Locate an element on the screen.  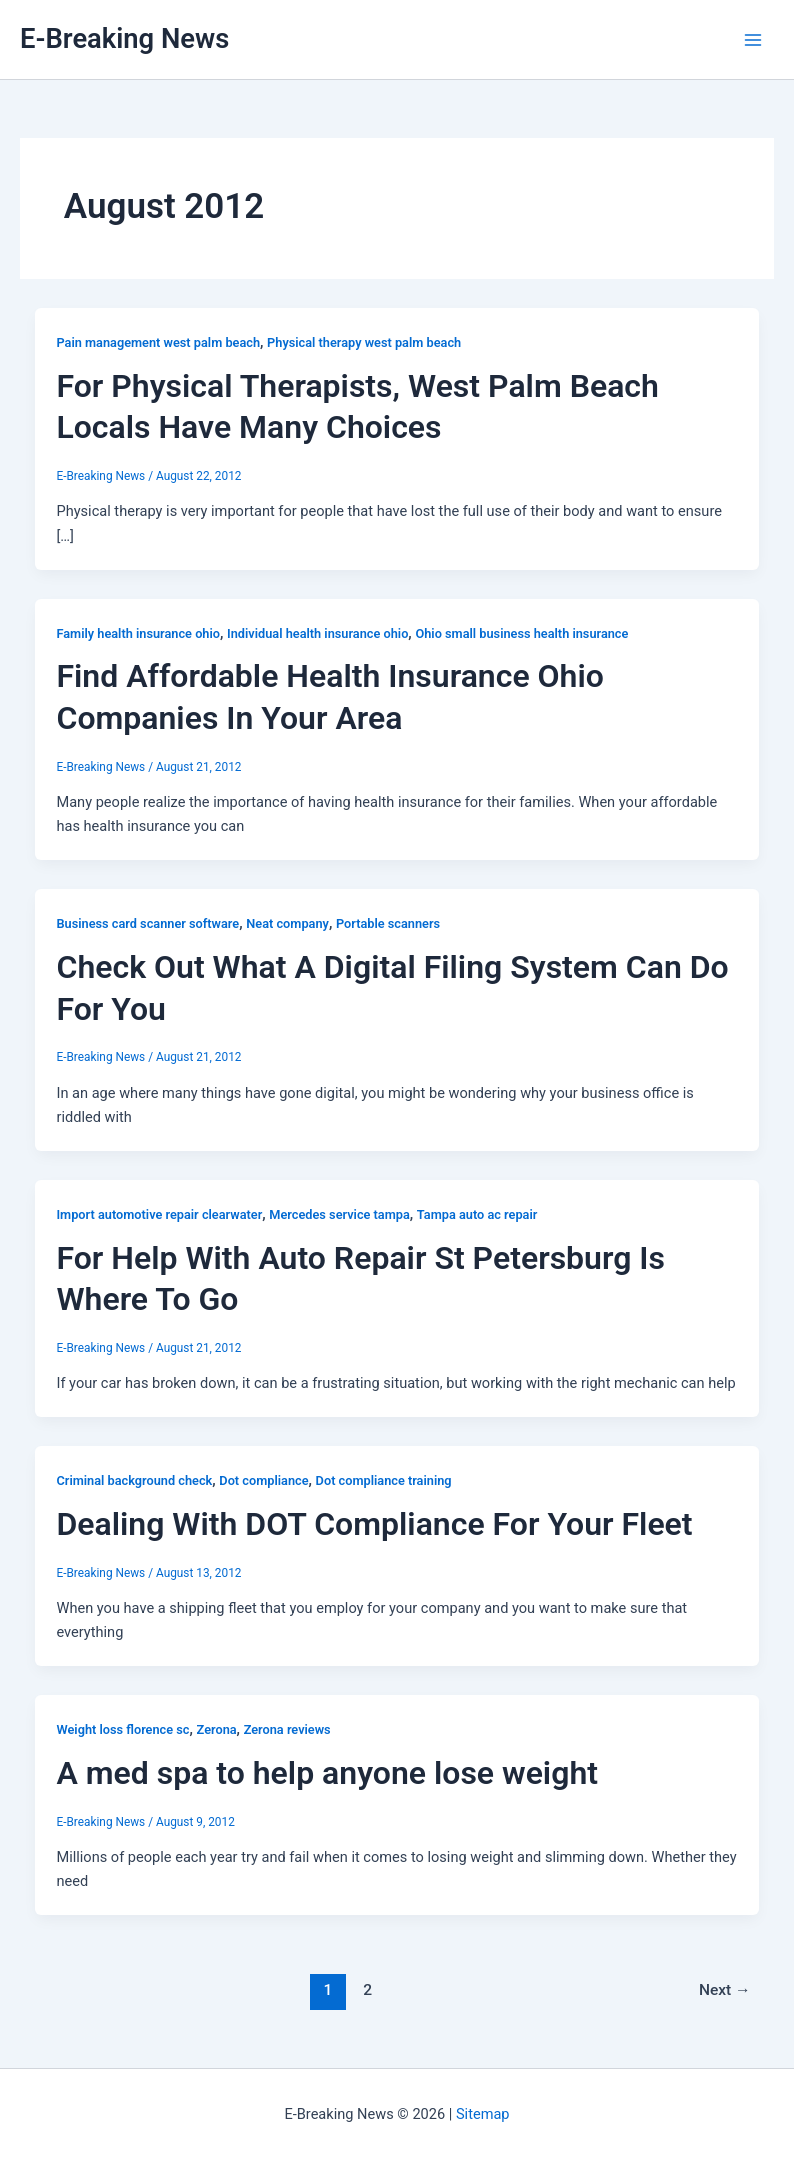
Weight loss florence sc is located at coordinates (122, 1729).